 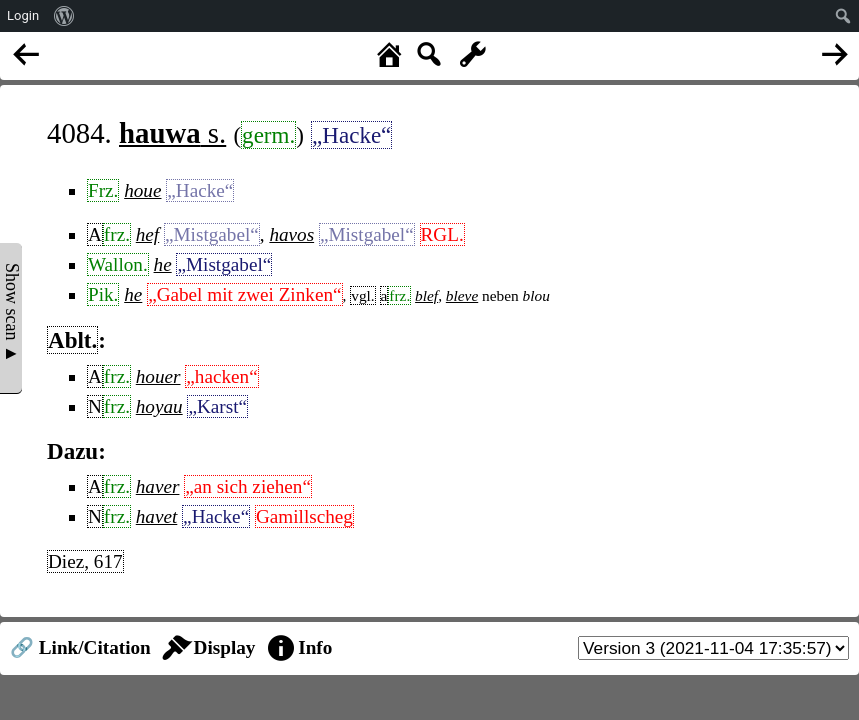 What do you see at coordinates (23, 15) in the screenshot?
I see `Login [menuitem]` at bounding box center [23, 15].